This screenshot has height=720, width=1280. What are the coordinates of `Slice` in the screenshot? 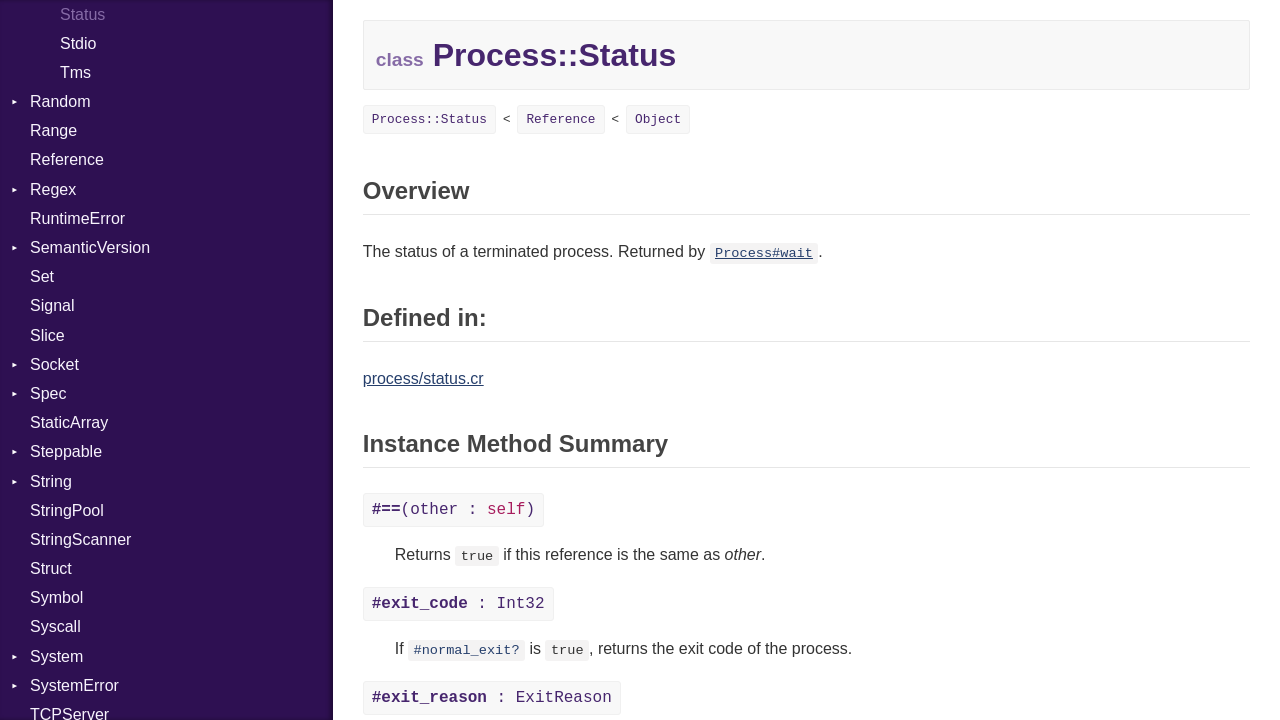 It's located at (47, 335).